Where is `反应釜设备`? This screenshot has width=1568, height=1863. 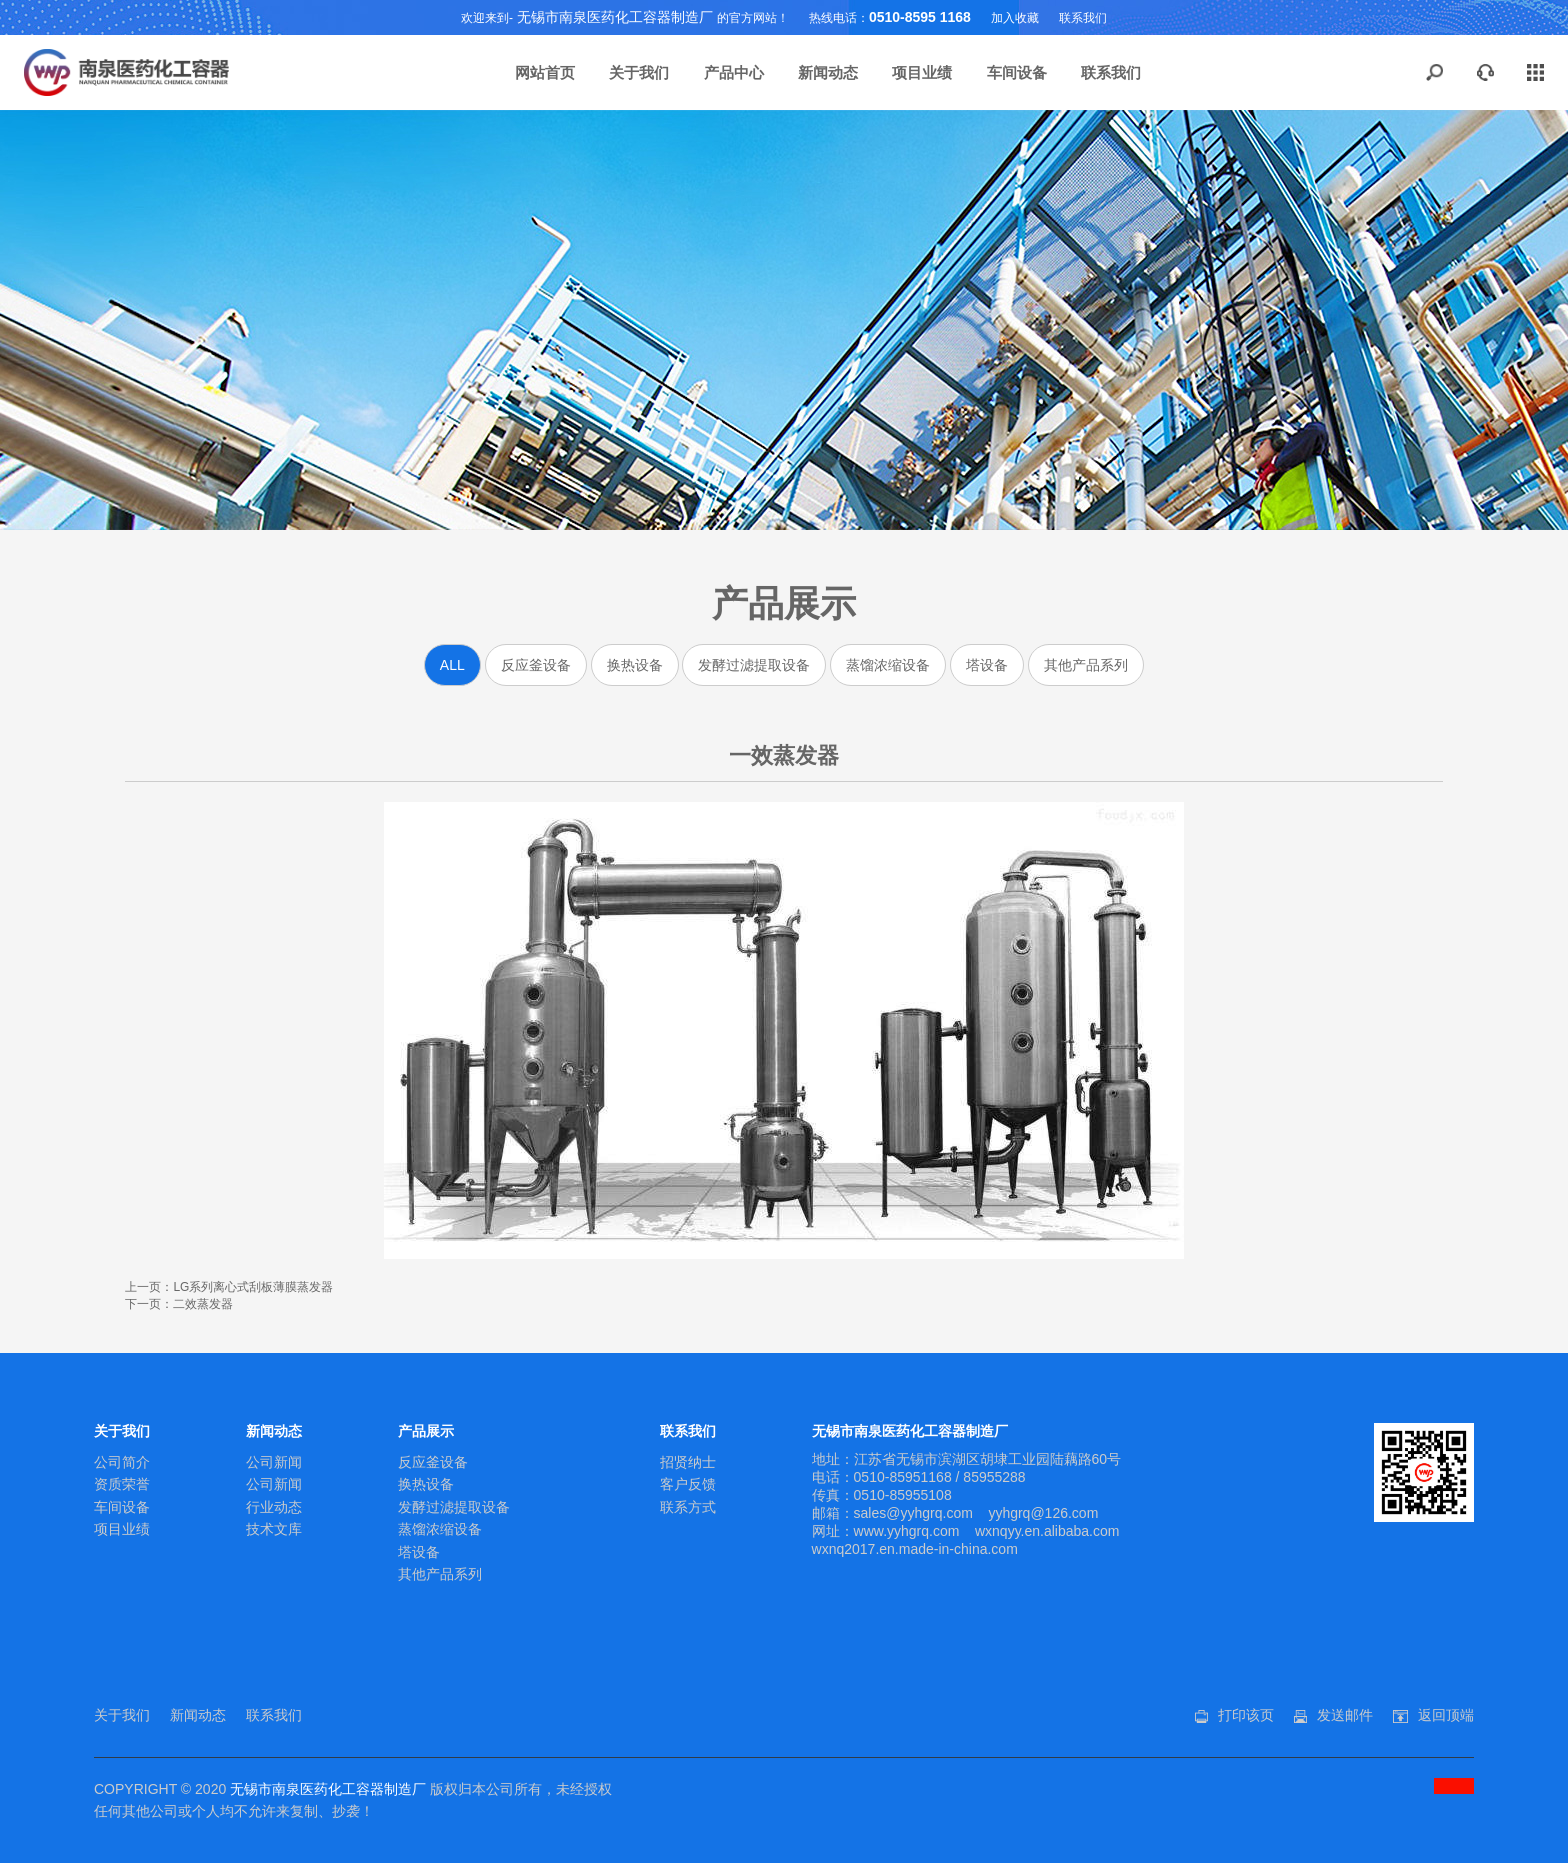 反应釜设备 is located at coordinates (536, 665).